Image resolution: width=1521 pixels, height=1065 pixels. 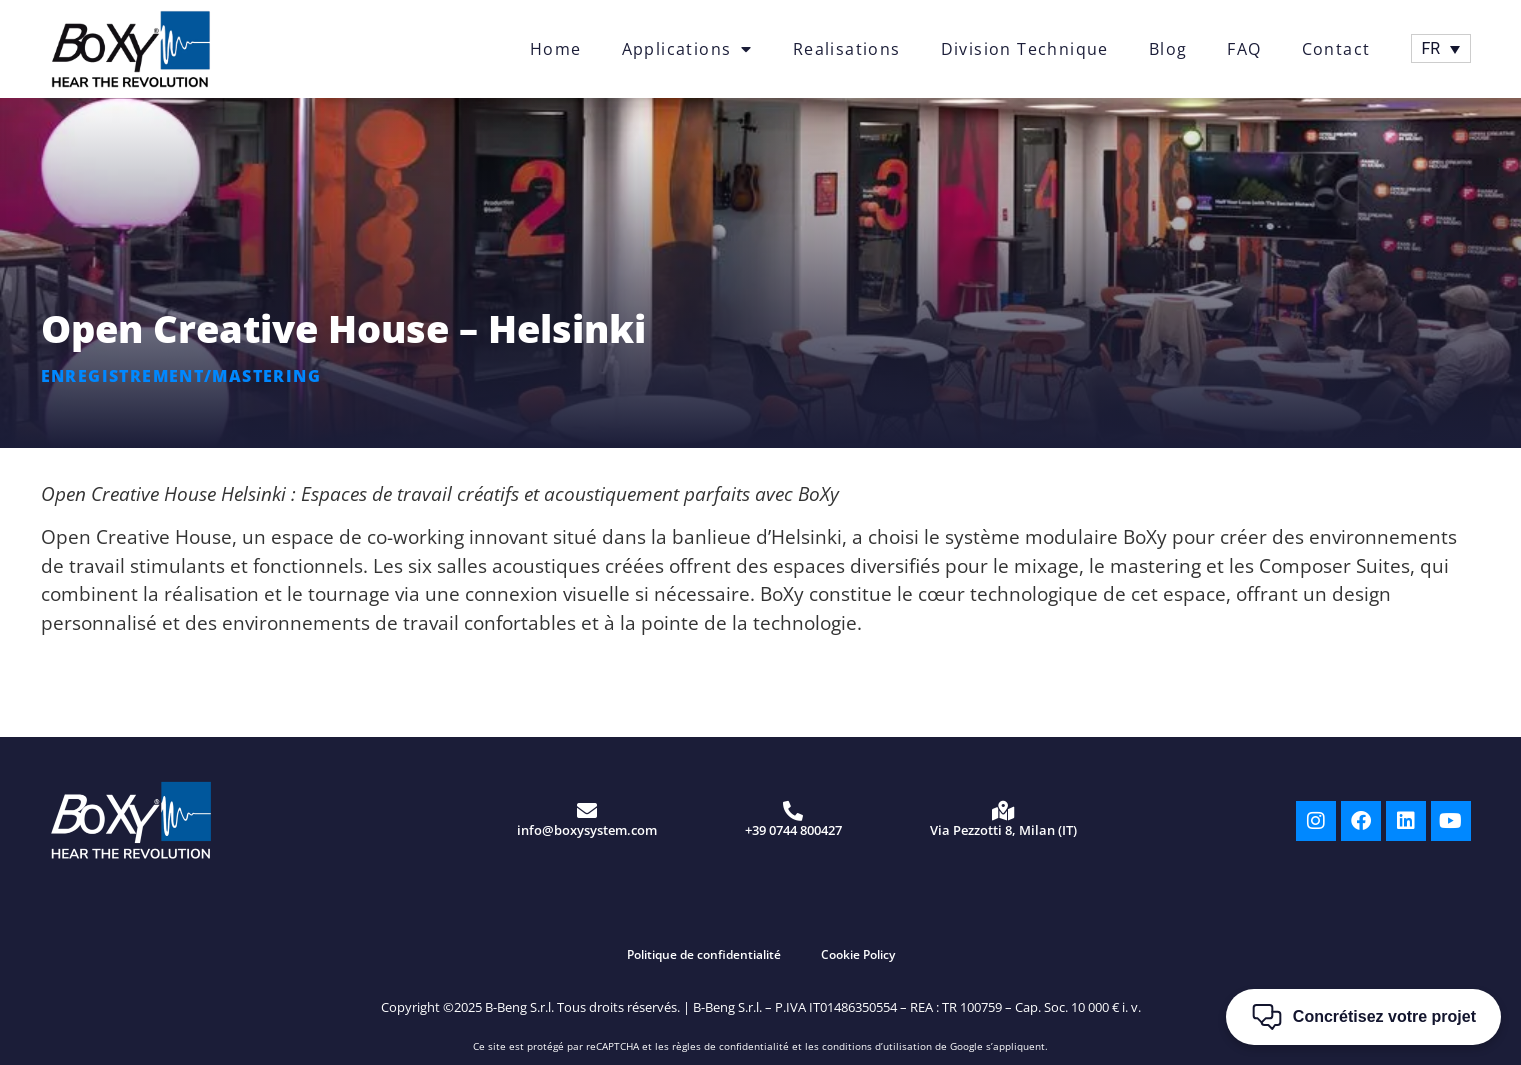 What do you see at coordinates (687, 49) in the screenshot?
I see `Applications` at bounding box center [687, 49].